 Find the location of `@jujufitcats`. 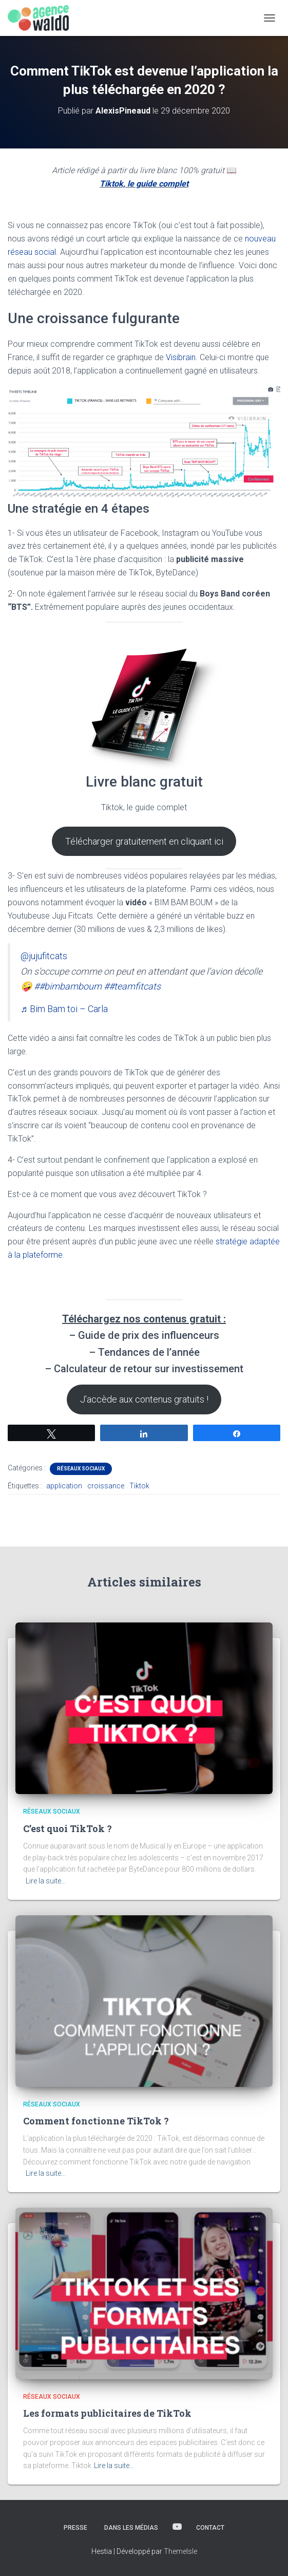

@jujufitcats is located at coordinates (44, 955).